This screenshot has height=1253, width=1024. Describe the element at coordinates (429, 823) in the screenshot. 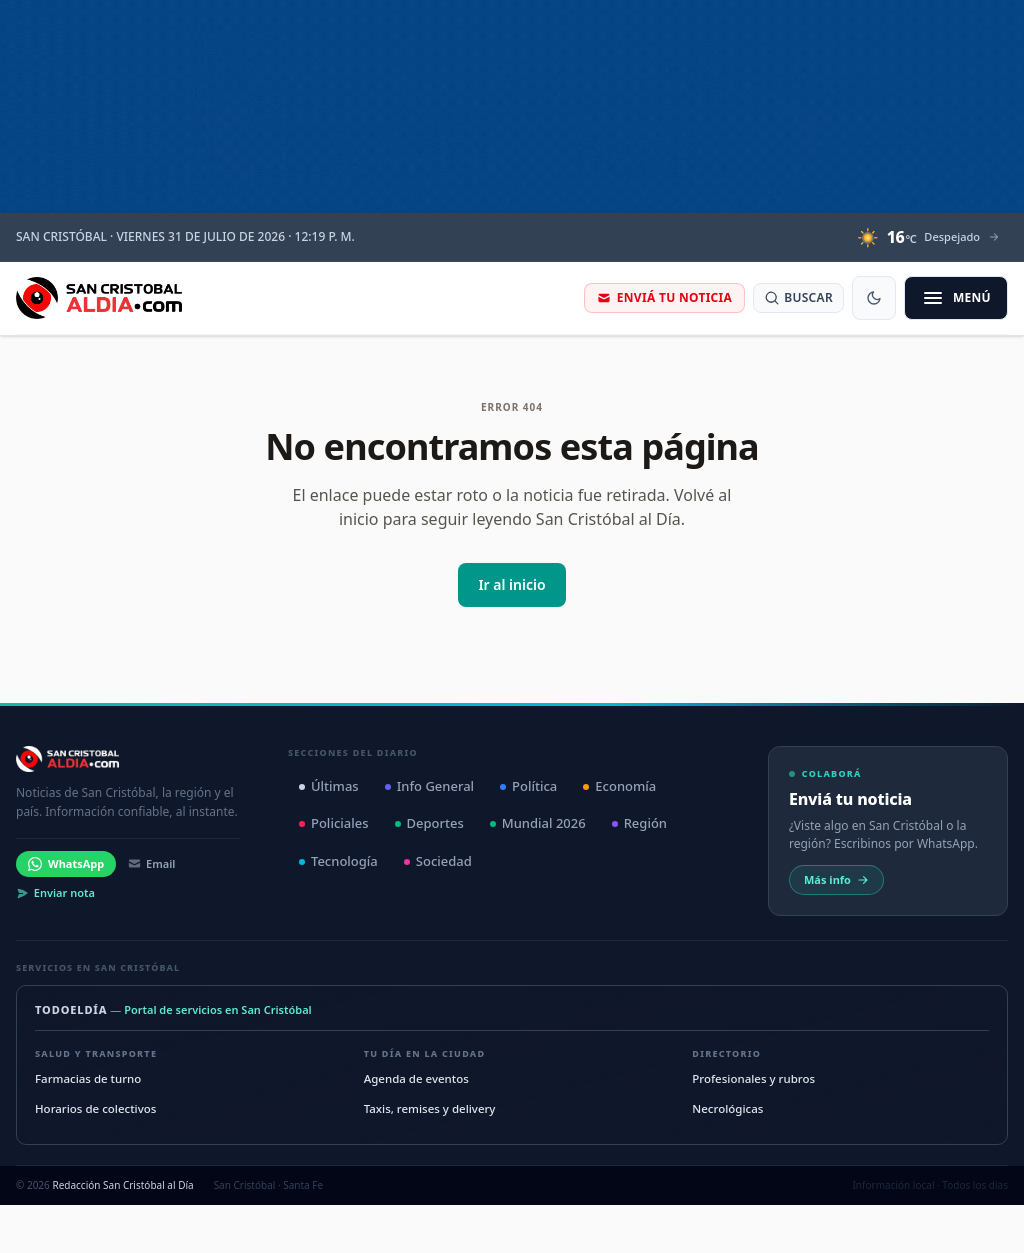

I see `Deportes` at that location.